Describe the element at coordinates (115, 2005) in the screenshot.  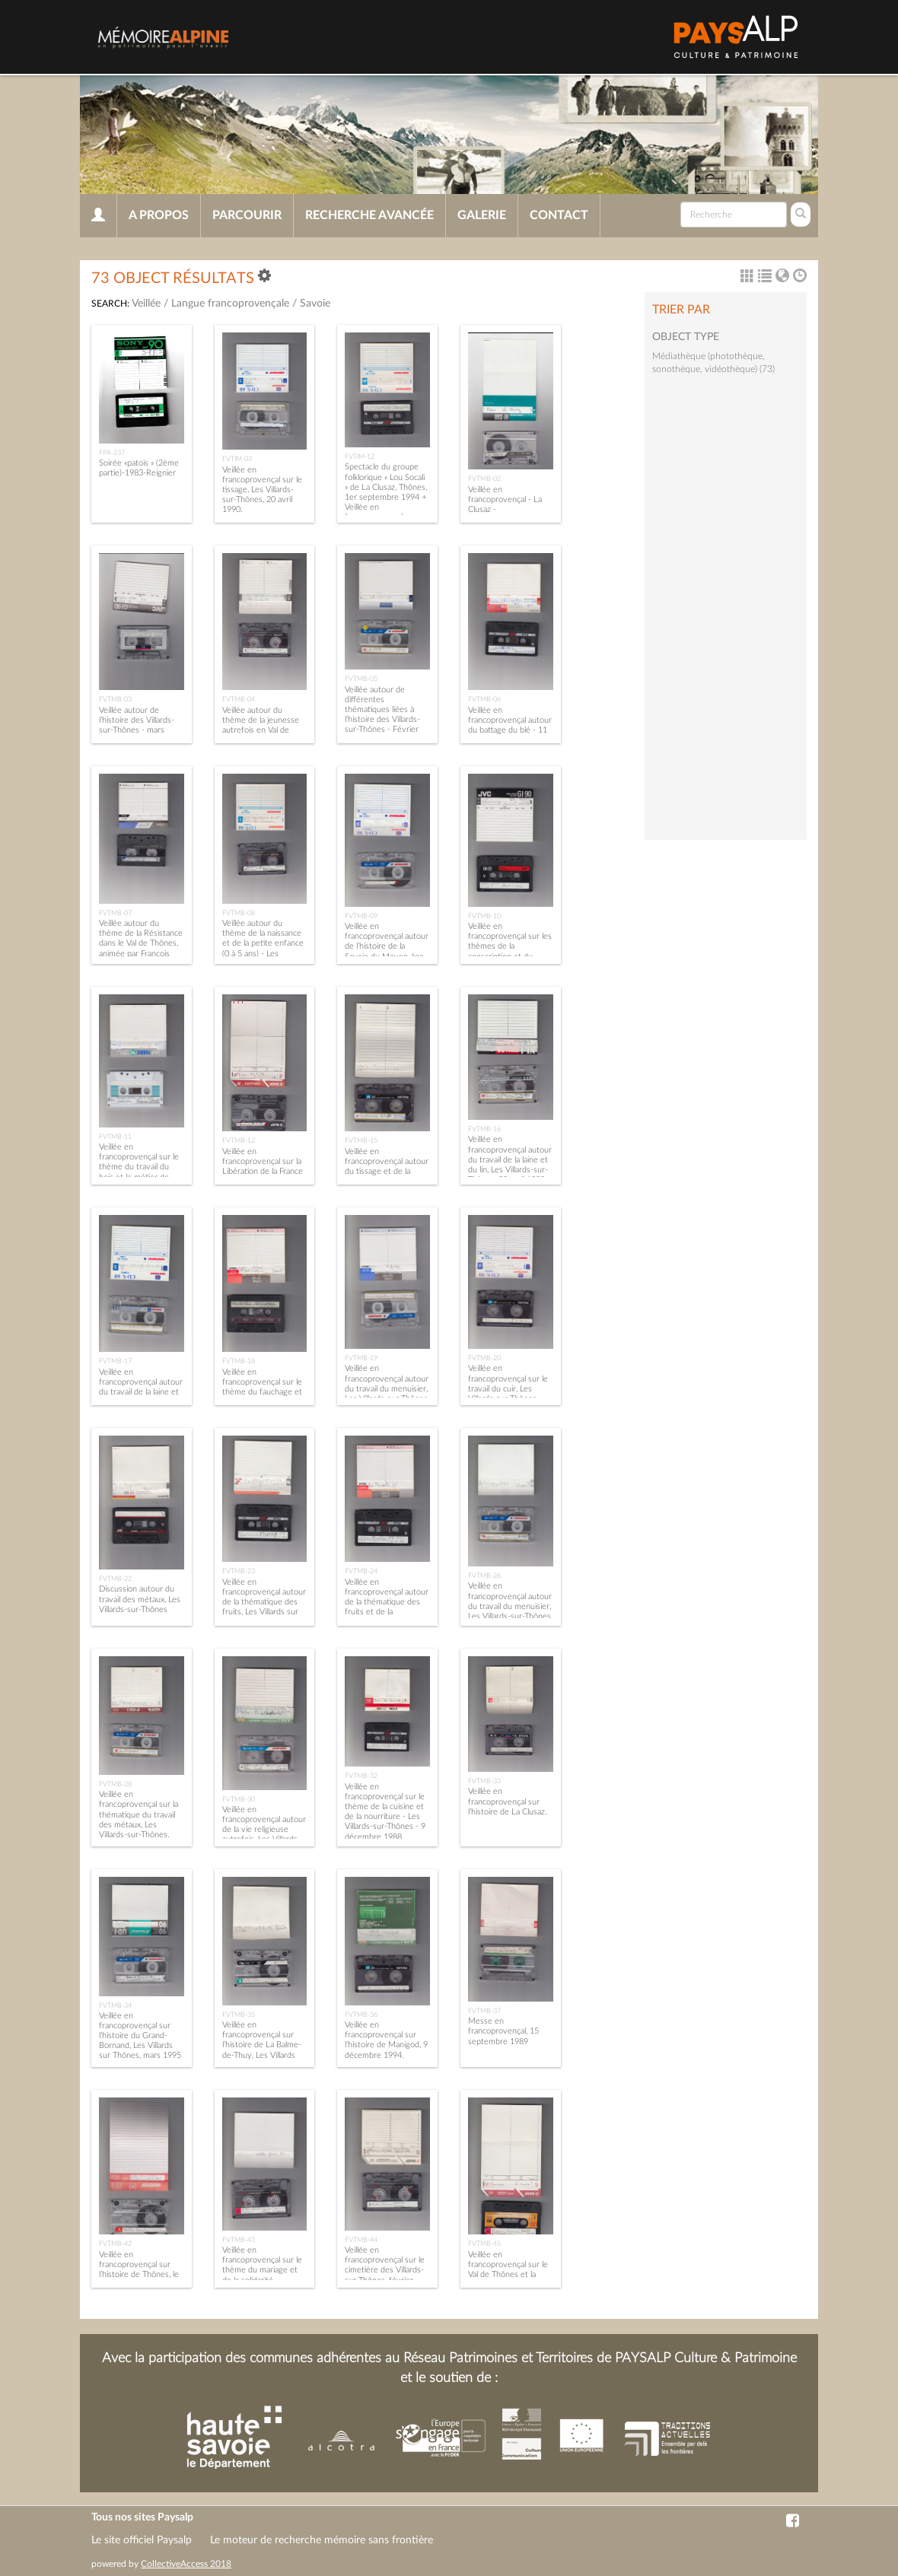
I see `FVTMB-34` at that location.